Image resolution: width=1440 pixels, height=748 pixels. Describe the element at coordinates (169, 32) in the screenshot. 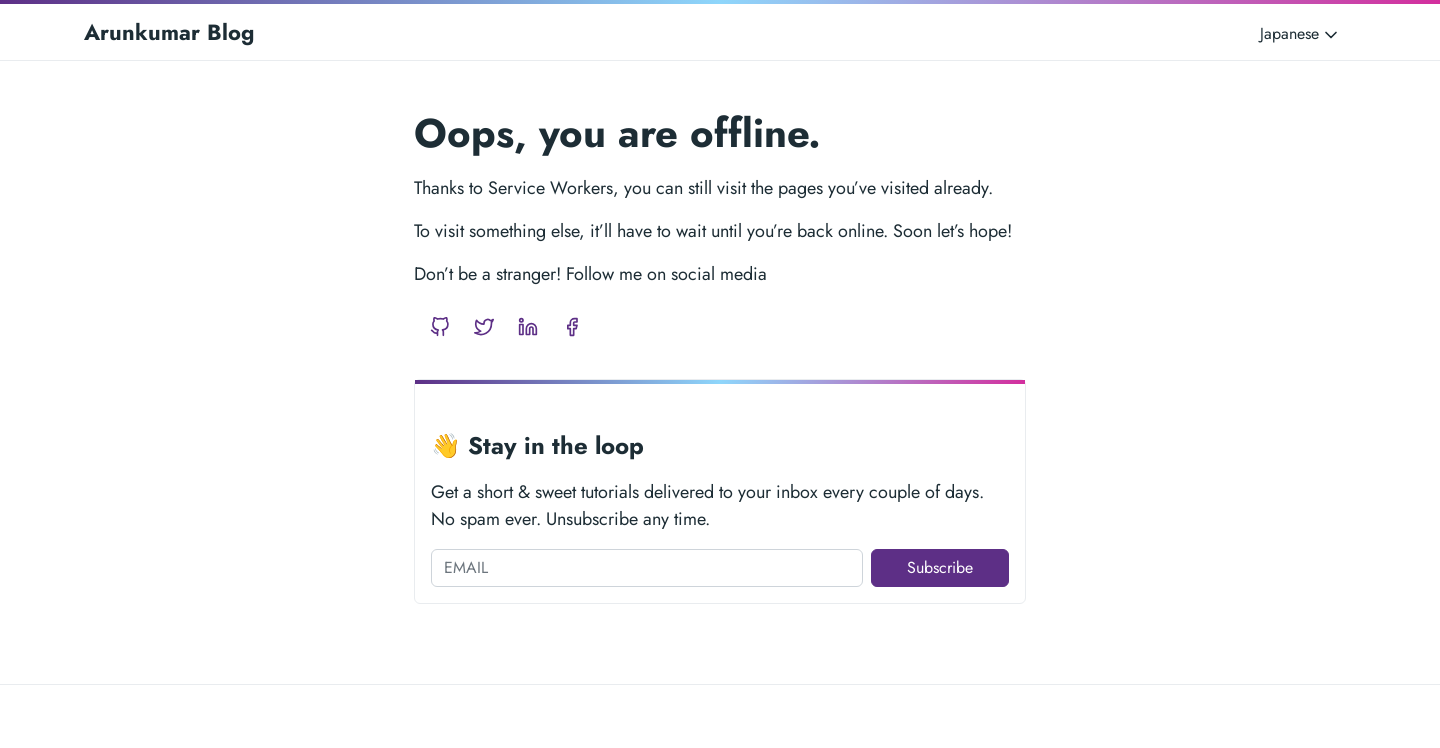

I see `Arunkumar Blog` at that location.